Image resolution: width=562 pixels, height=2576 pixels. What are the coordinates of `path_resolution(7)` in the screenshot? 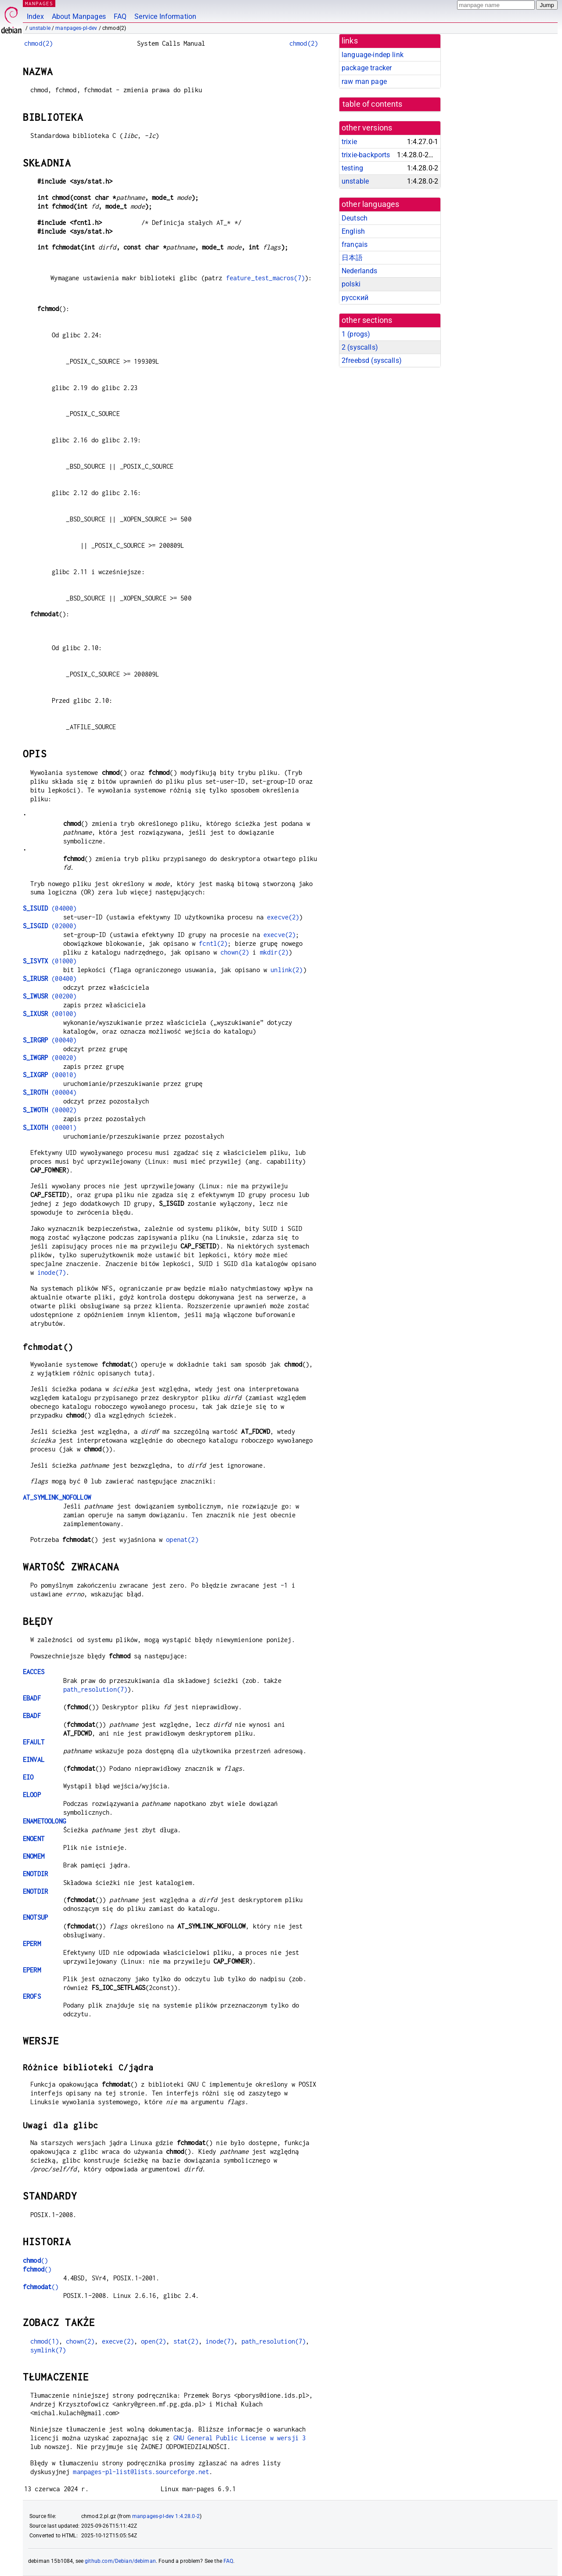 It's located at (95, 1689).